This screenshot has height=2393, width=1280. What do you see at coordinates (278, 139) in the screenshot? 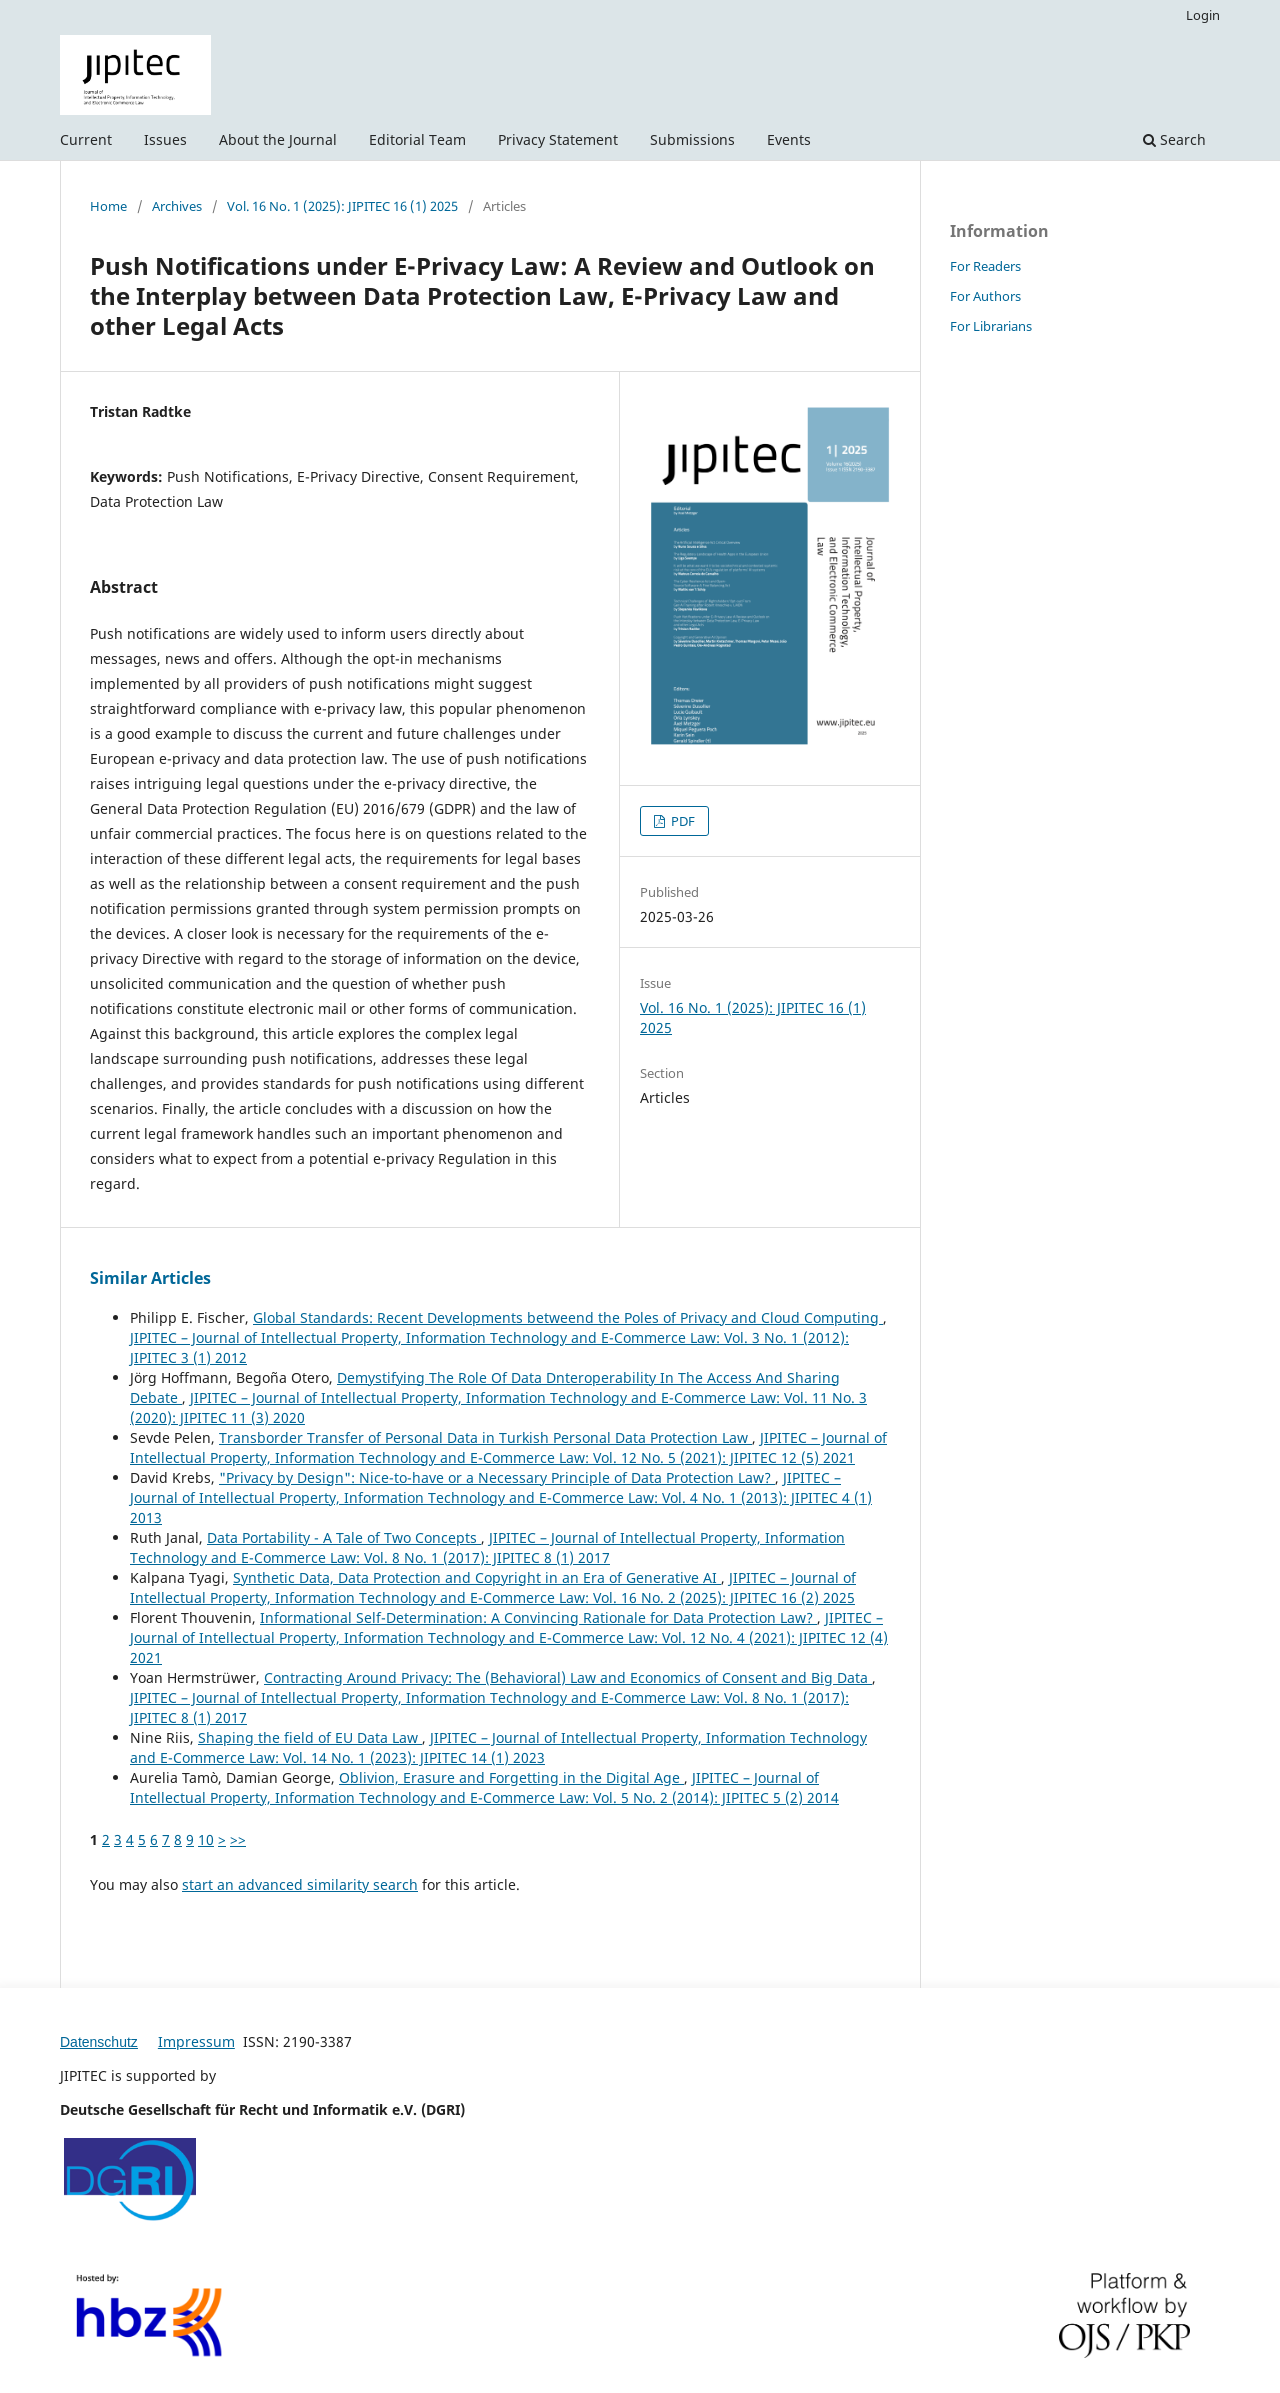
I see `About the Journal` at bounding box center [278, 139].